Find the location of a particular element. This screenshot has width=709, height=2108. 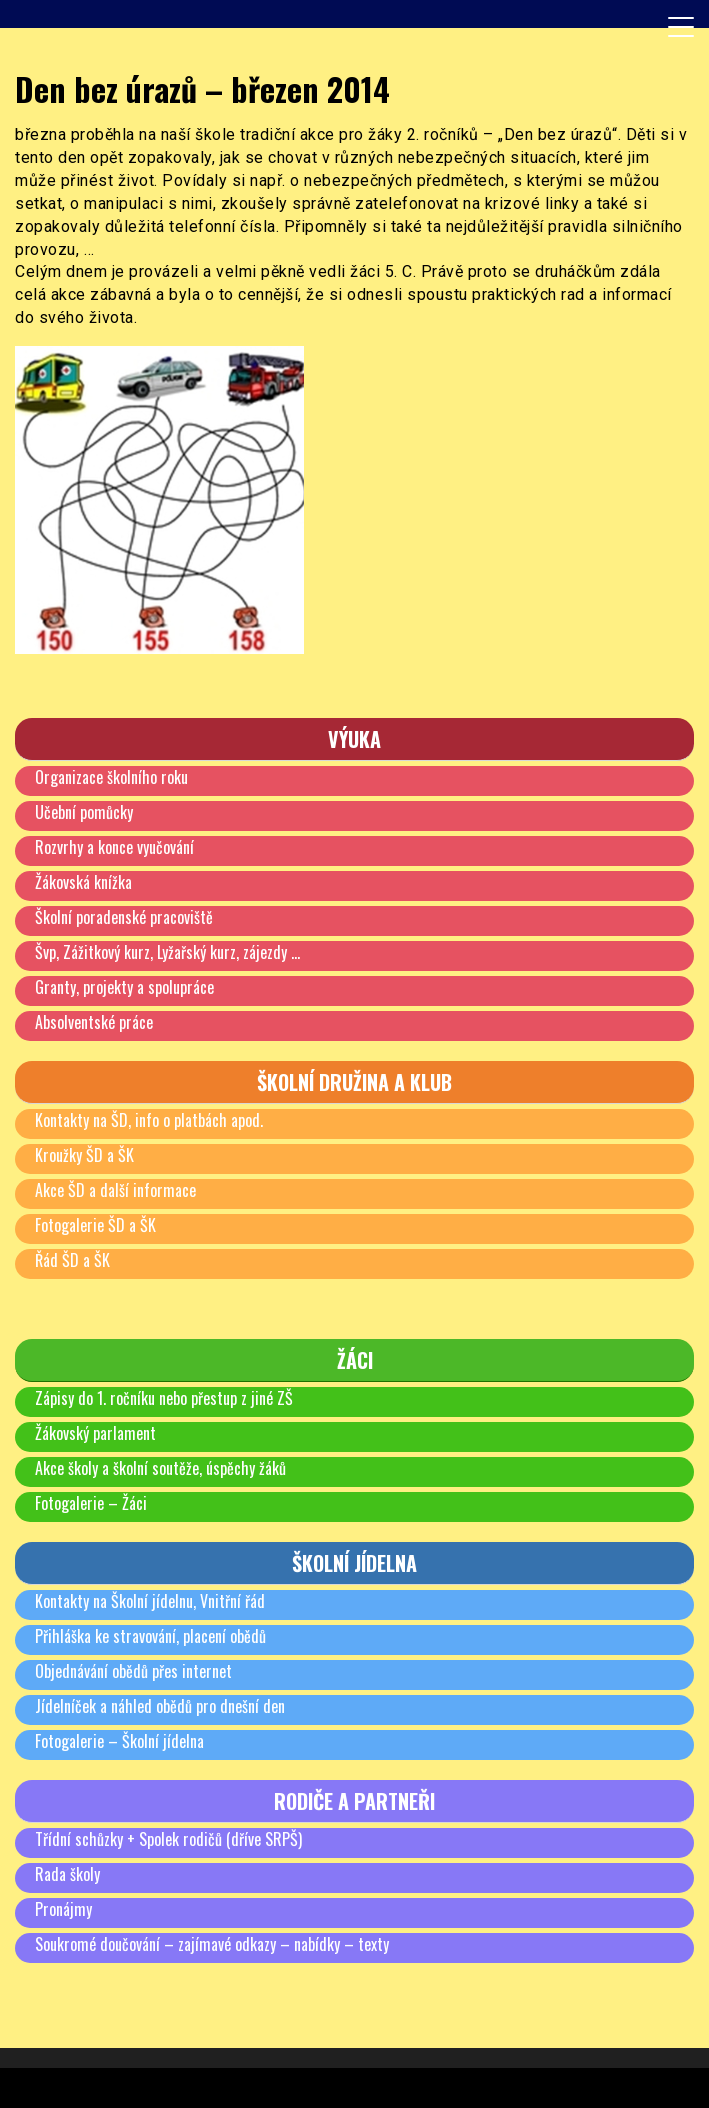

Školní poradenské pracoviště is located at coordinates (124, 917).